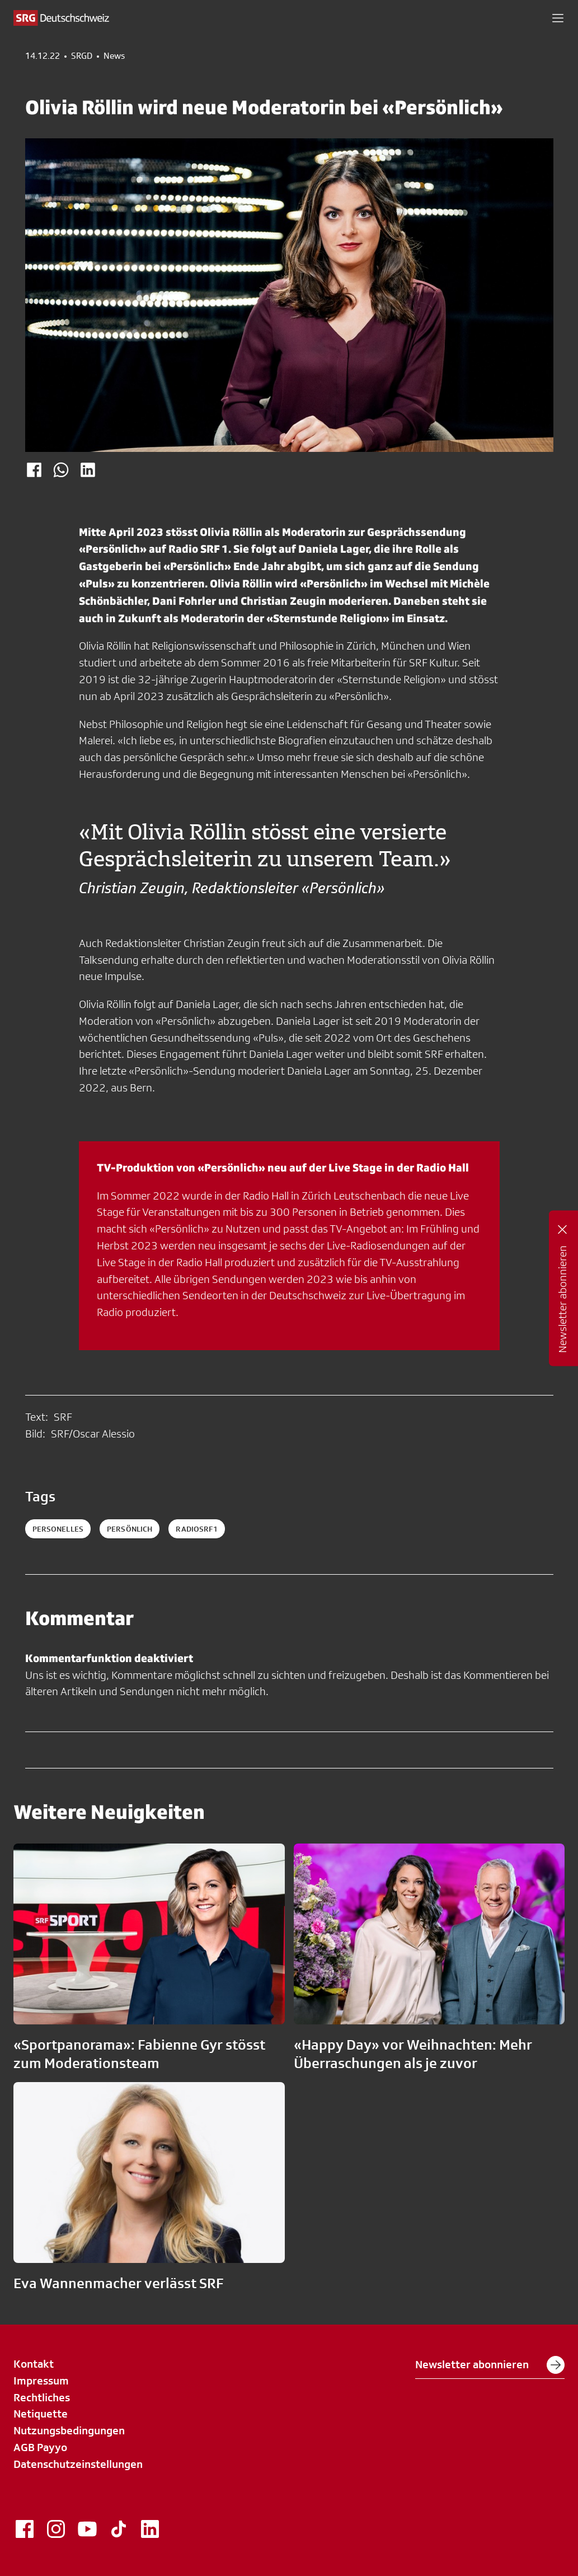 Image resolution: width=578 pixels, height=2576 pixels. Describe the element at coordinates (129, 1528) in the screenshot. I see `persönlich` at that location.